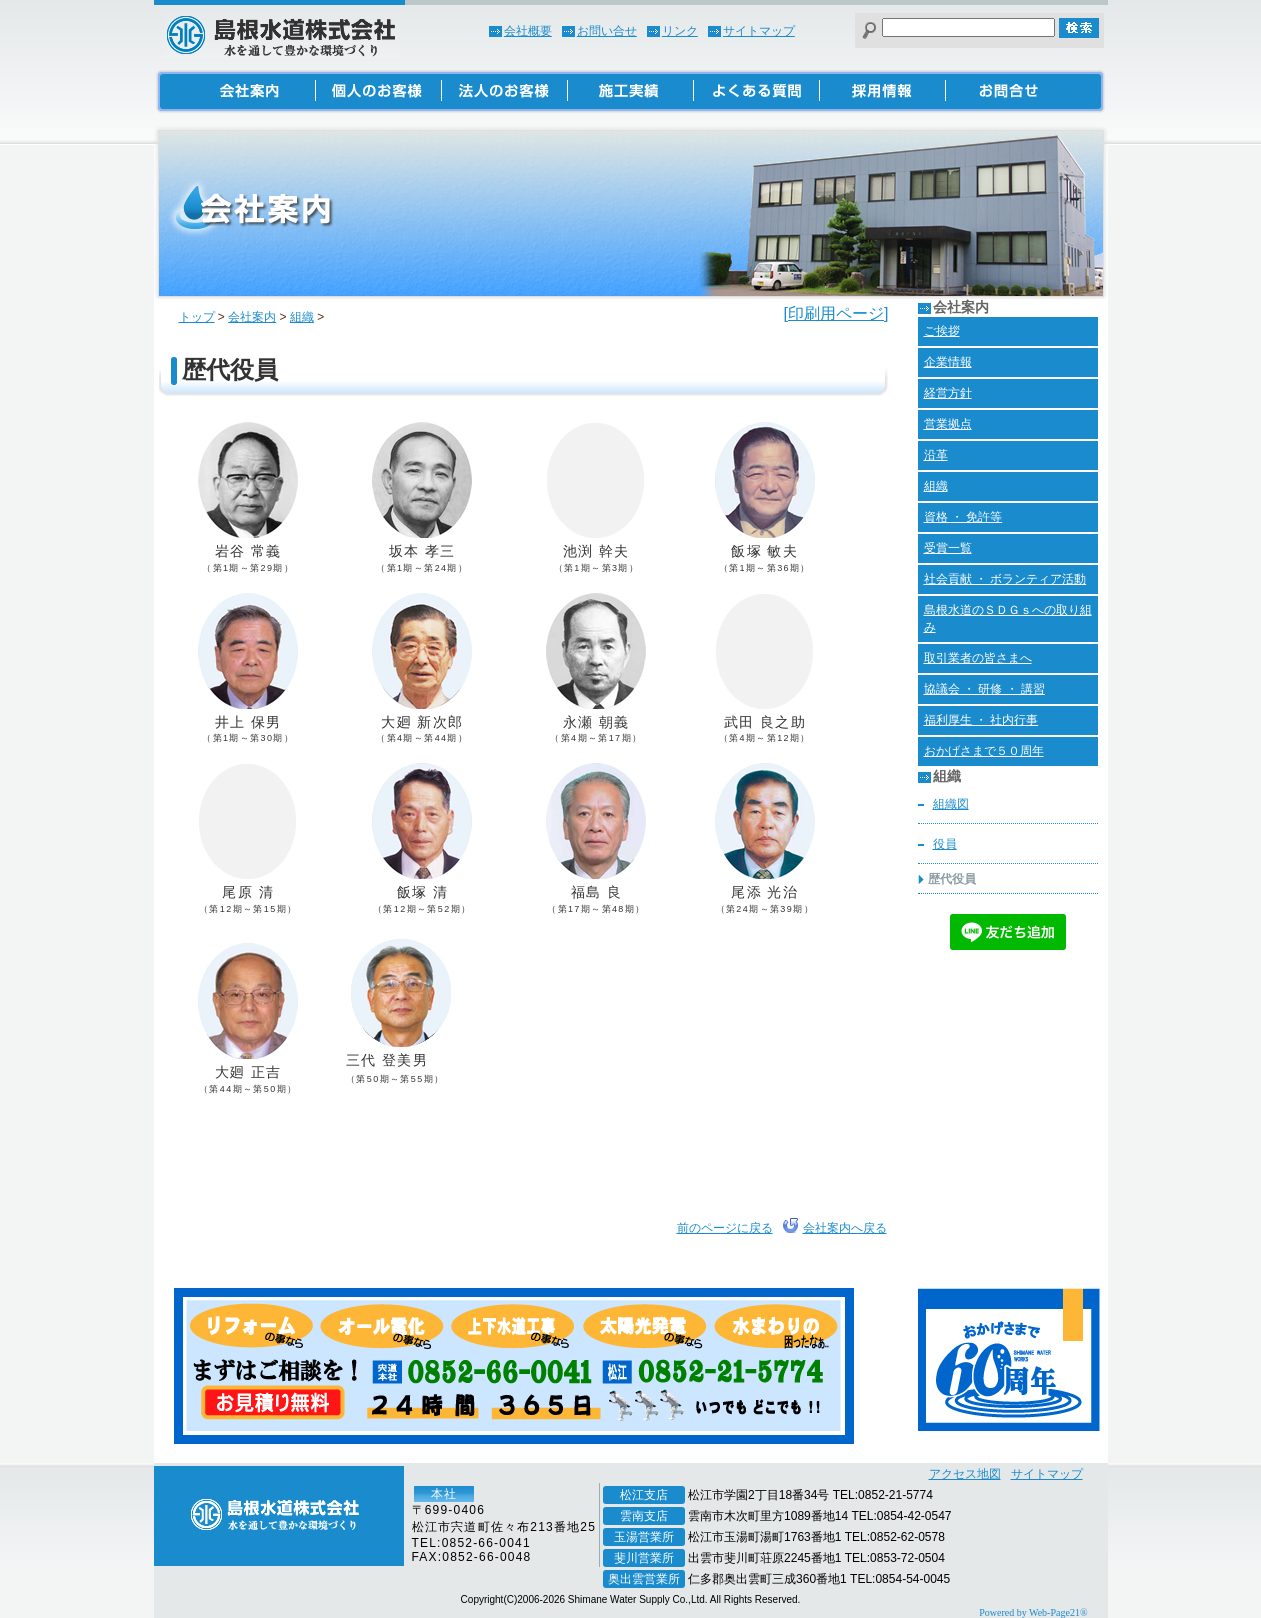 The height and width of the screenshot is (1618, 1261). I want to click on 福利厚生 ・ 社内行事, so click(981, 720).